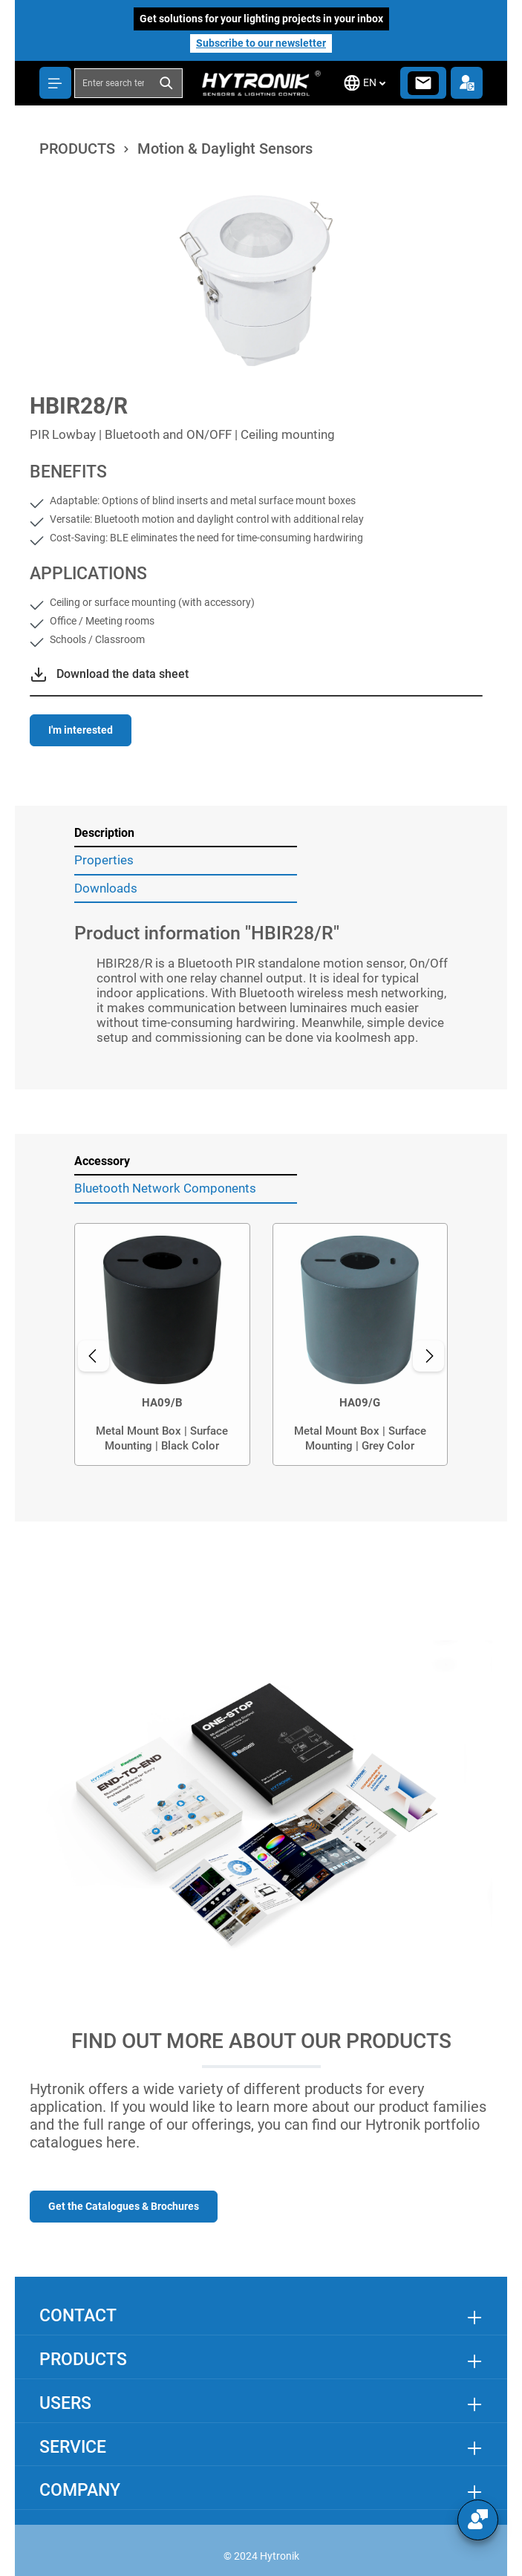 The width and height of the screenshot is (522, 2576). I want to click on Download the data sheet, so click(122, 674).